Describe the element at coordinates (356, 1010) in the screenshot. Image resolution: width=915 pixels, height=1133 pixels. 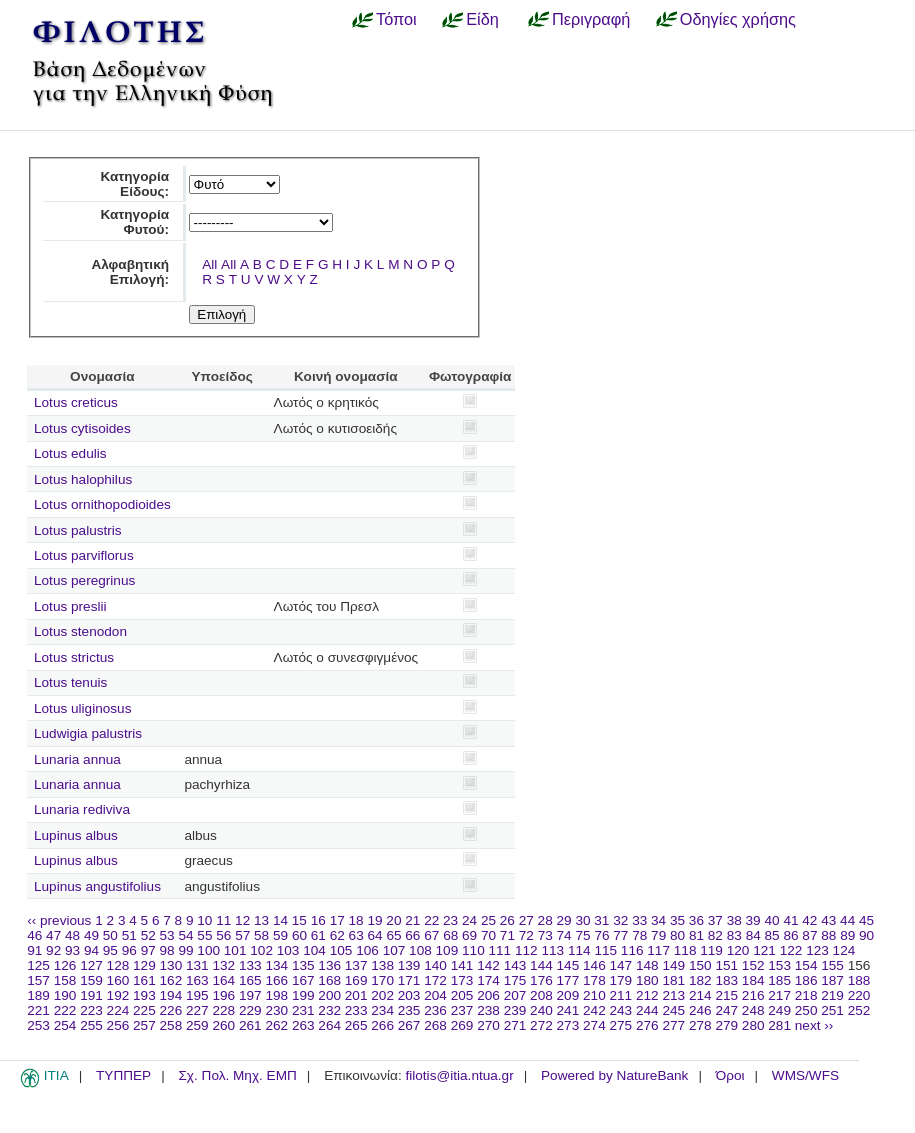
I see `233` at that location.